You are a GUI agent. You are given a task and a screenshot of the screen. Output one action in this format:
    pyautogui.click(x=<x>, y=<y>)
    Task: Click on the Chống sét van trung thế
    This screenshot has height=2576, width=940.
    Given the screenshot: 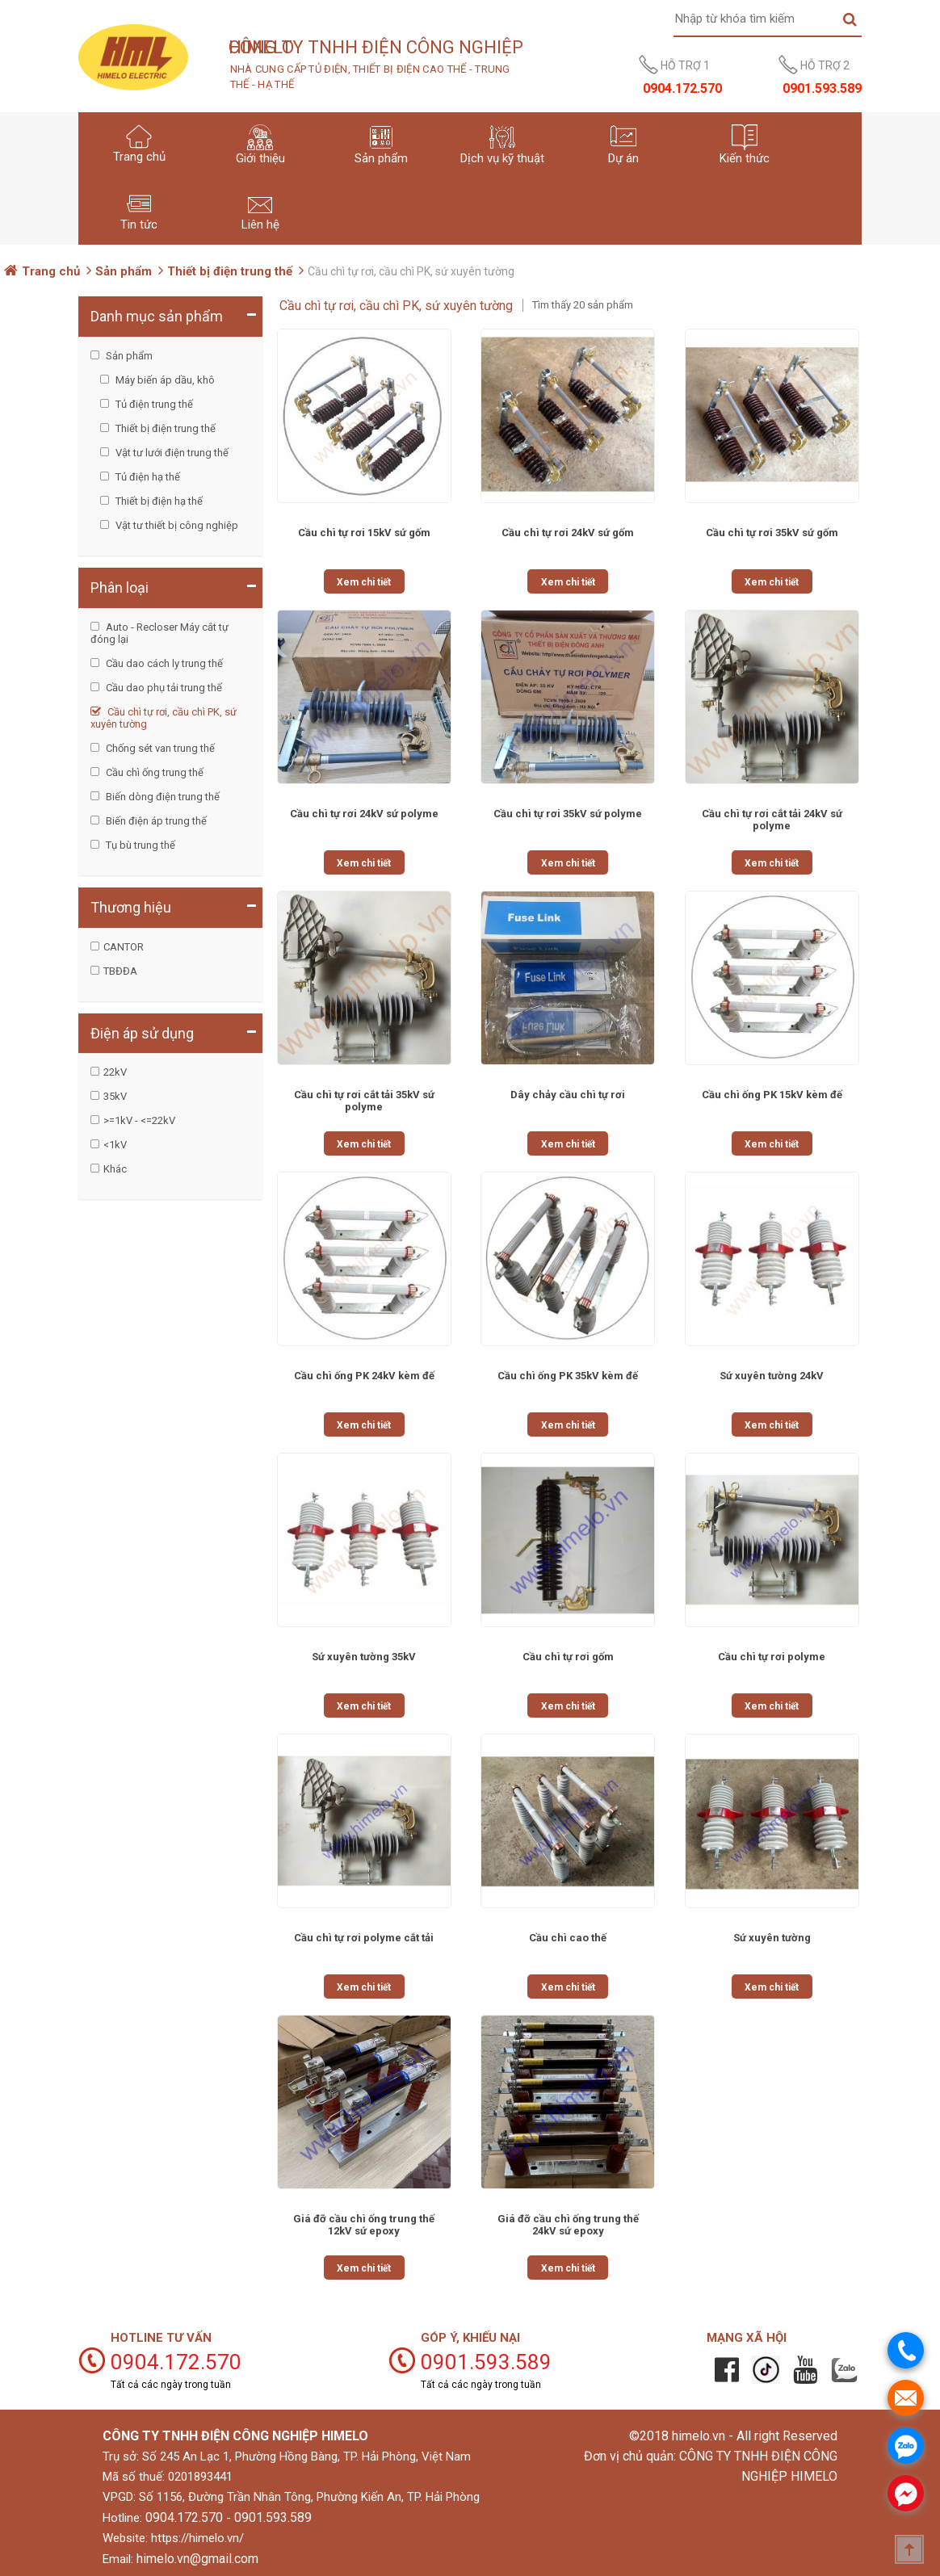 What is the action you would take?
    pyautogui.click(x=159, y=748)
    